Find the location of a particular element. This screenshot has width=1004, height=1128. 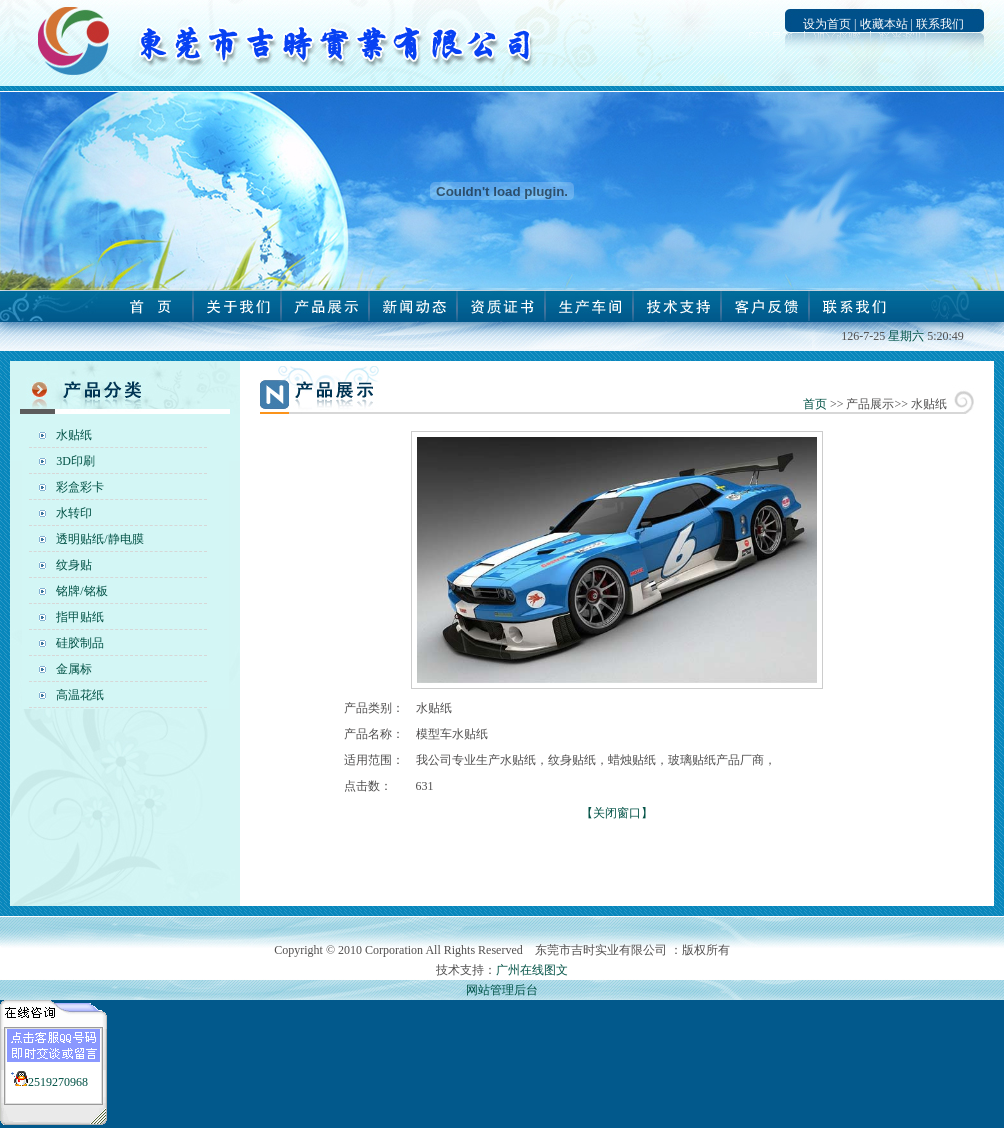

铭牌/铭板 is located at coordinates (81, 591).